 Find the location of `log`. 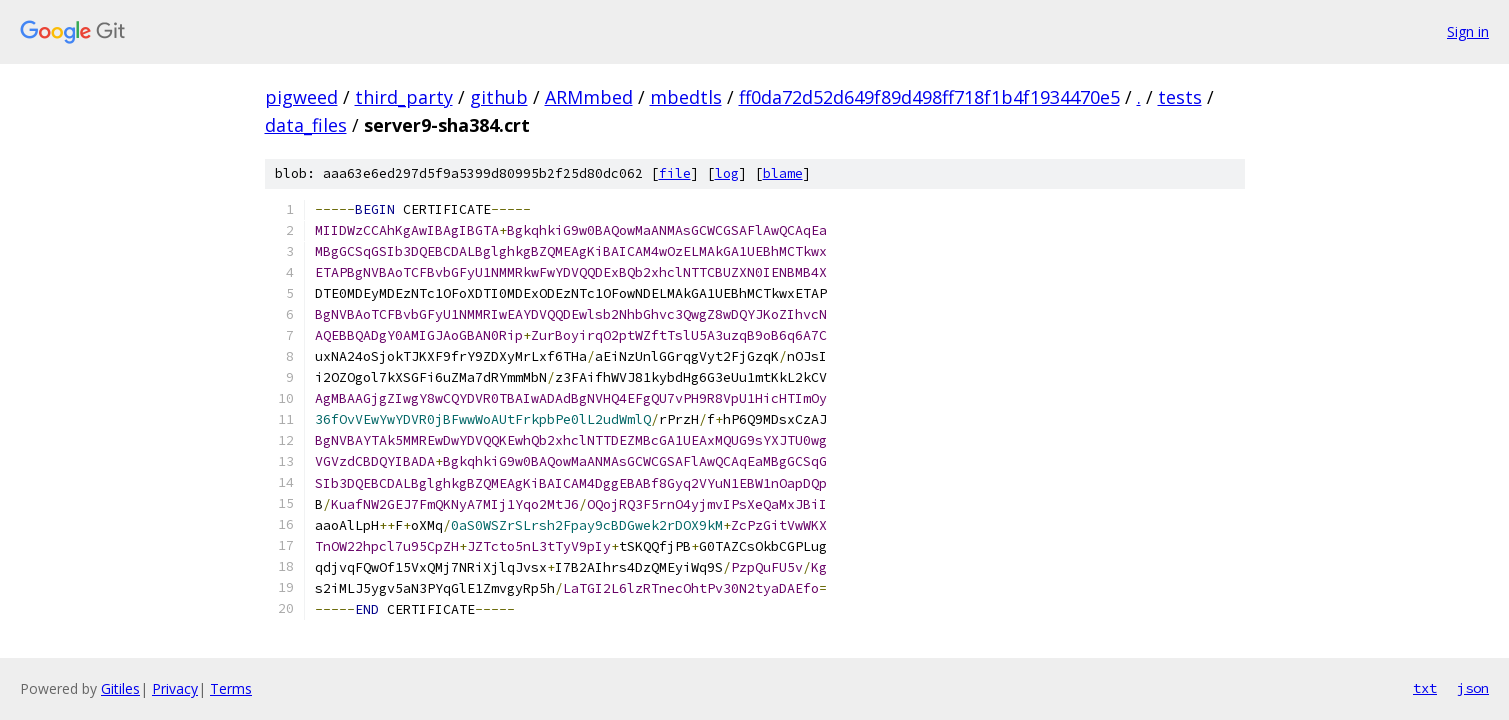

log is located at coordinates (727, 173).